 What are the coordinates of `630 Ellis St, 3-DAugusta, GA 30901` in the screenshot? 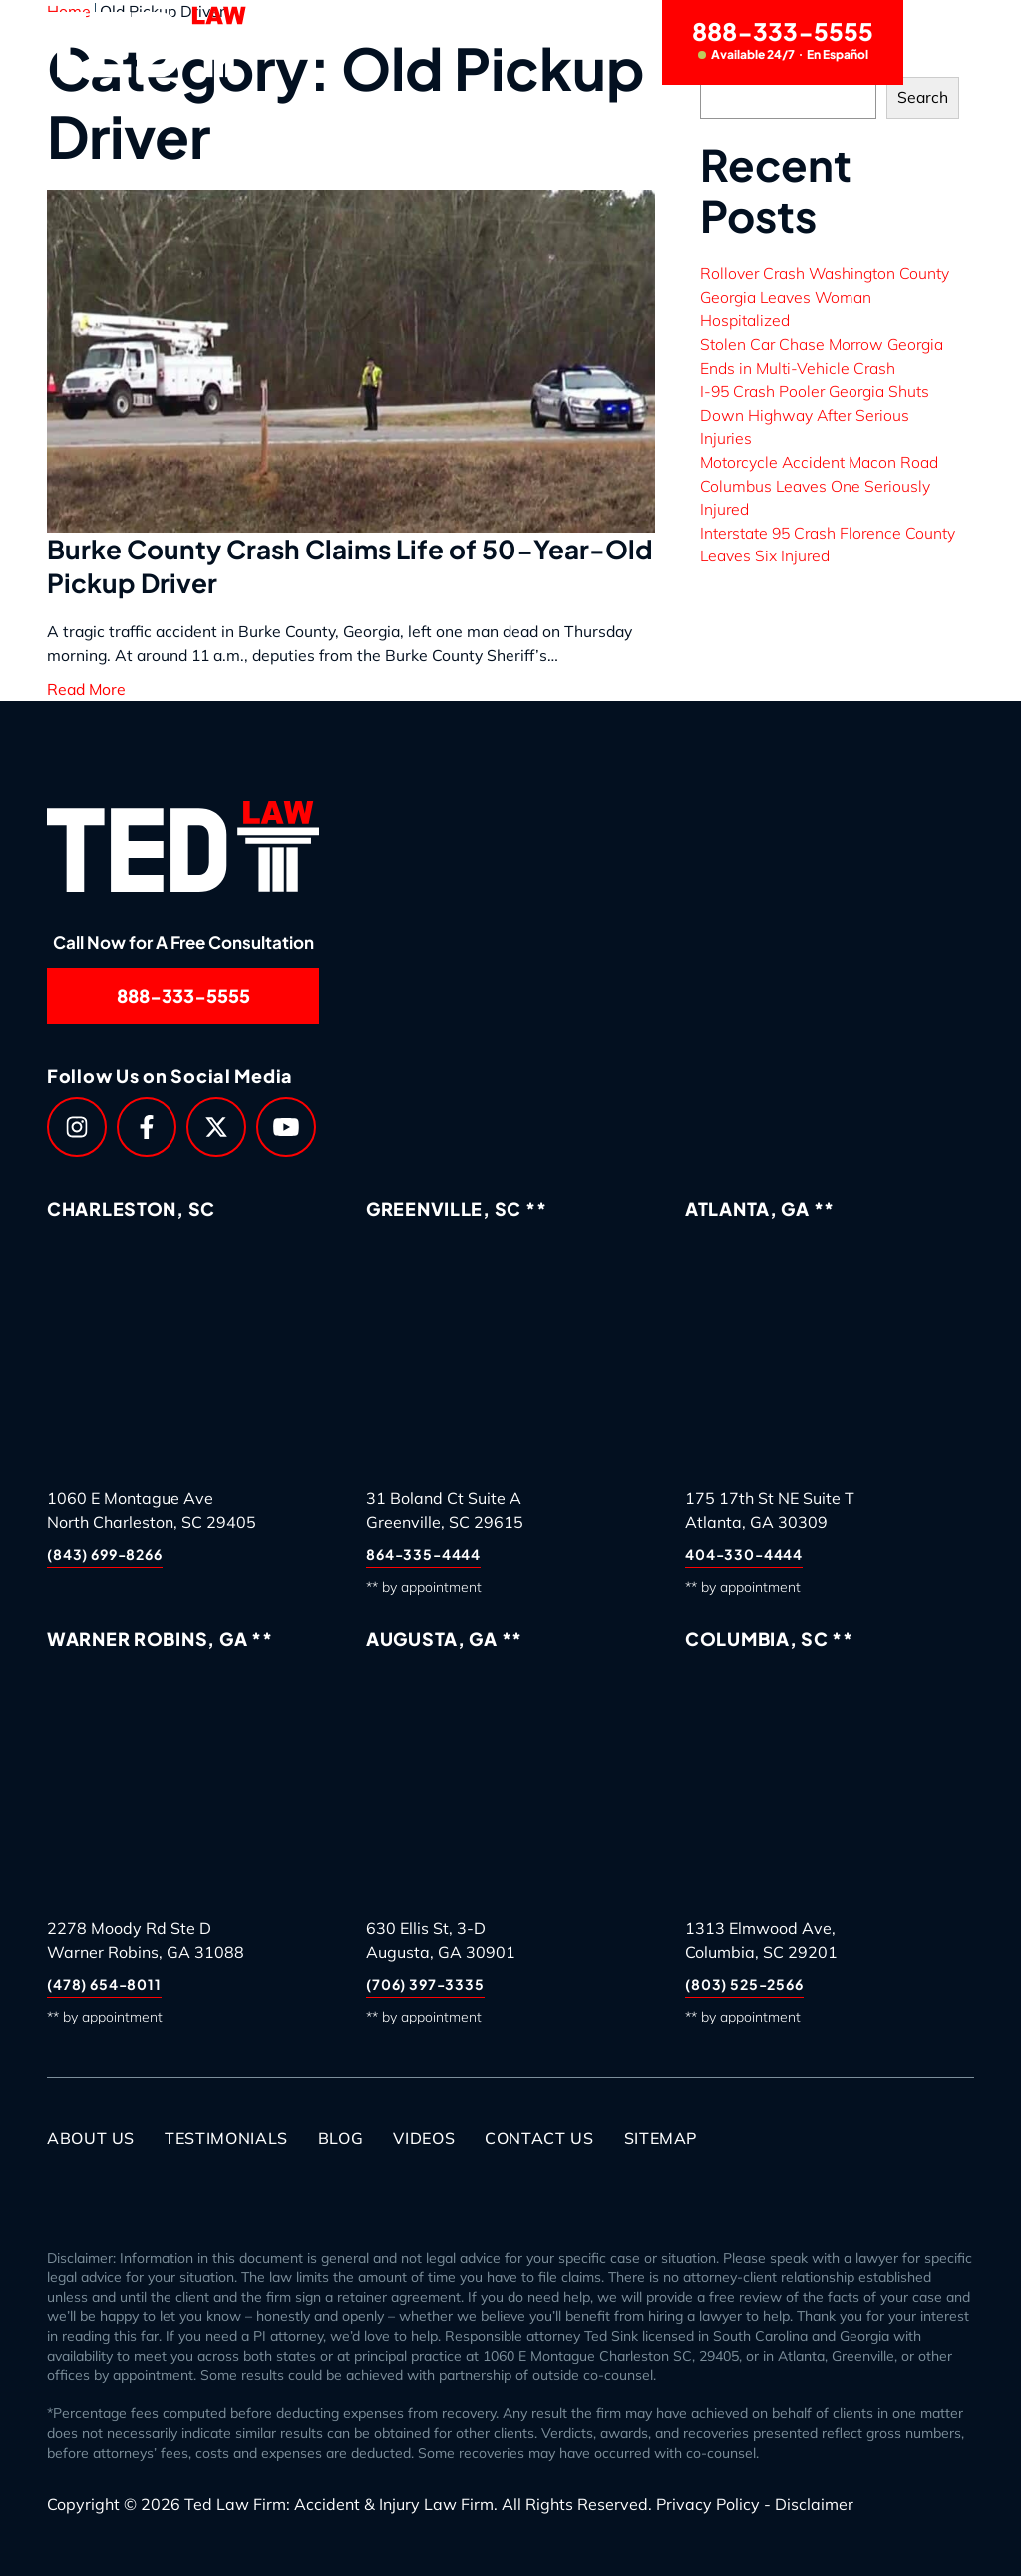 It's located at (440, 1940).